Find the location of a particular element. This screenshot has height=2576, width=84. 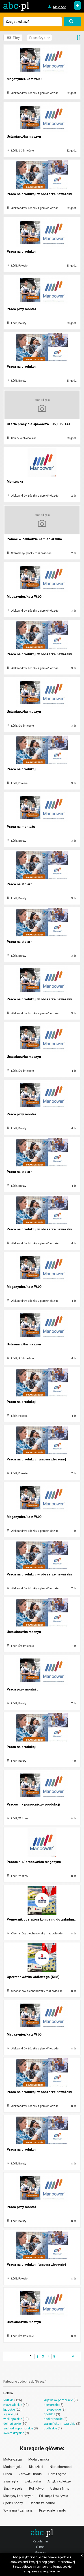

Polska is located at coordinates (8, 2393).